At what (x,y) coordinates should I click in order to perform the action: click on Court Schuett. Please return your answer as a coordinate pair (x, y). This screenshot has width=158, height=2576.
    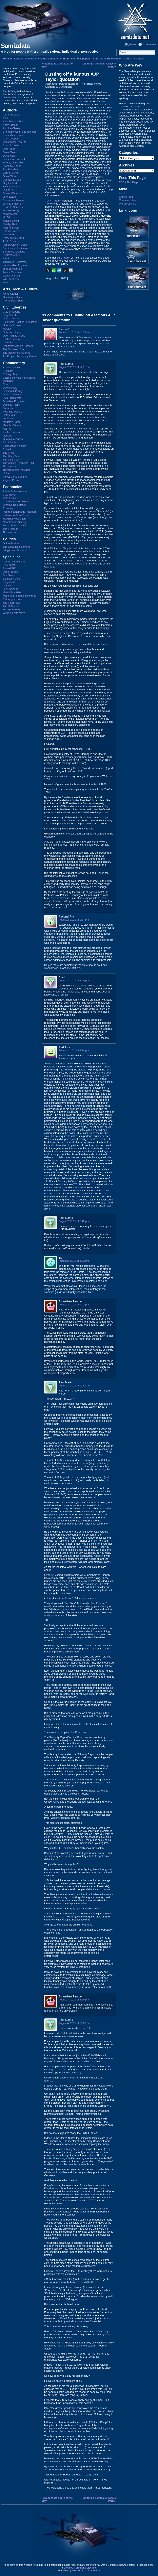
    Looking at the image, I should click on (11, 145).